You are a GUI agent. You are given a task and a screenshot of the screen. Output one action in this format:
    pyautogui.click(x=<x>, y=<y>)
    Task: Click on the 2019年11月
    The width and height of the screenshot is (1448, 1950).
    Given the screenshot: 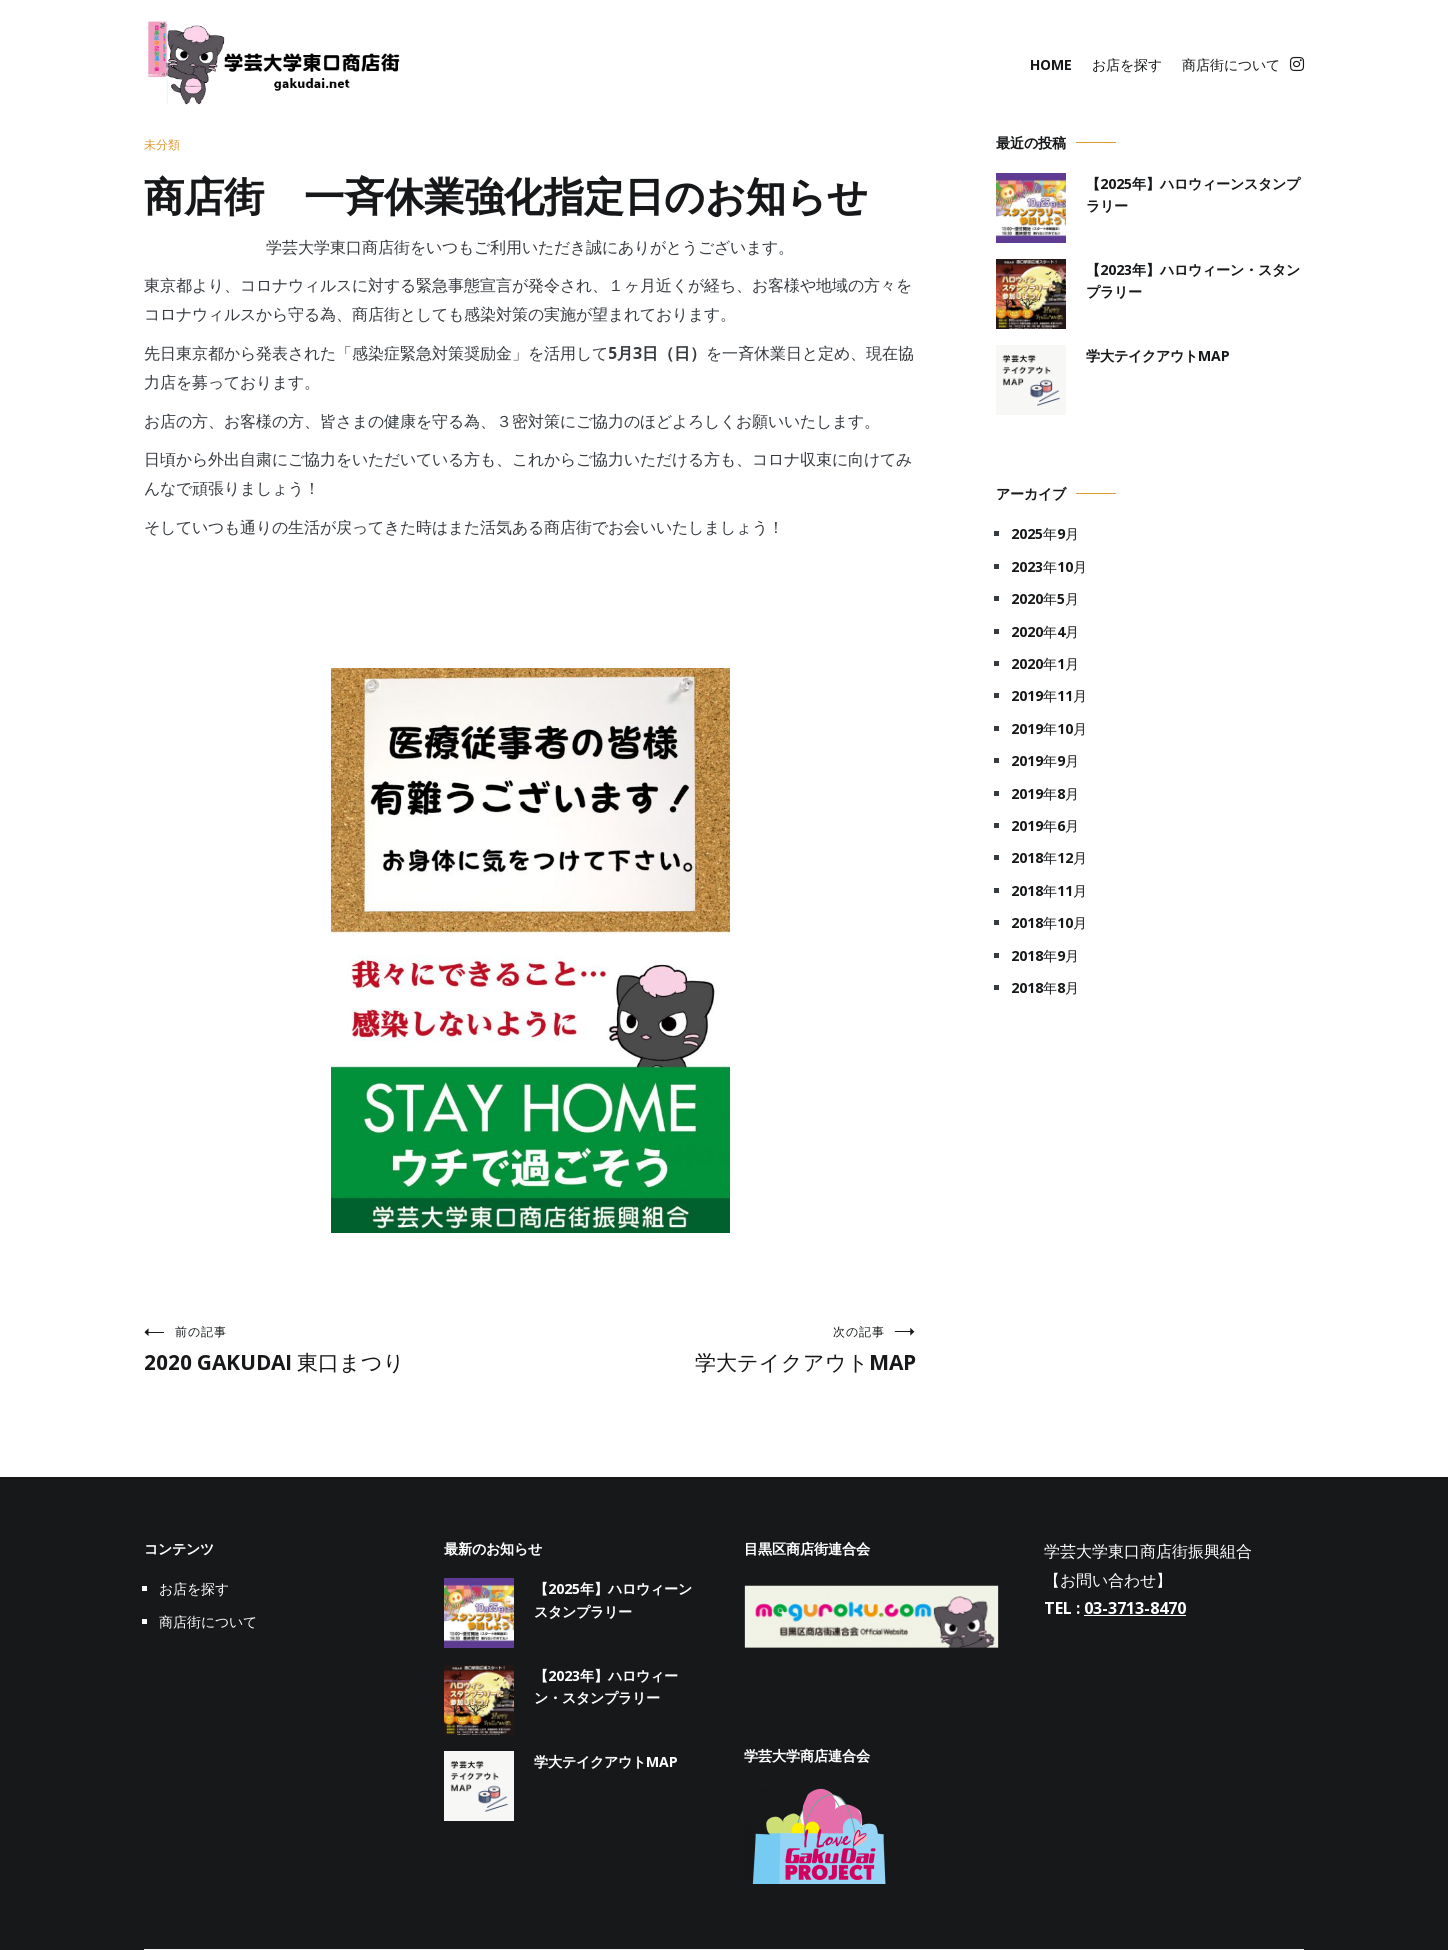 What is the action you would take?
    pyautogui.click(x=1049, y=695)
    